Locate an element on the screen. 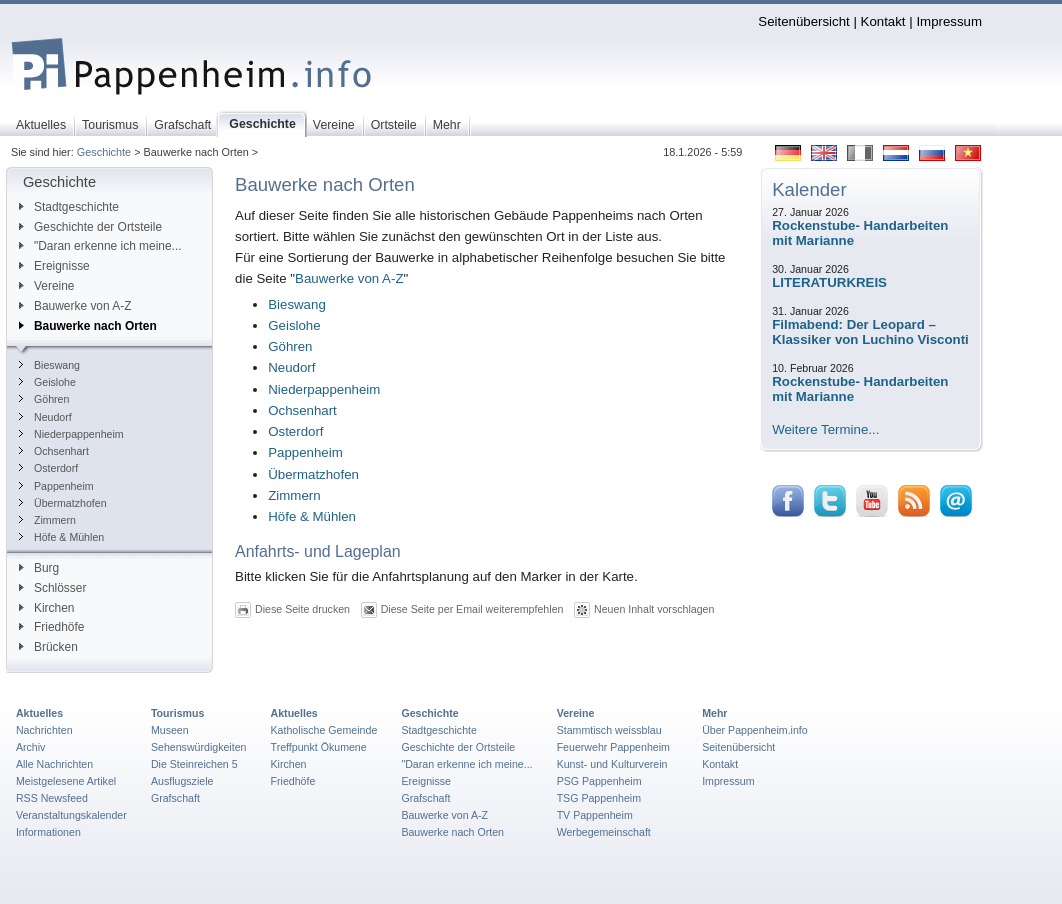 This screenshot has height=904, width=1062. Niederpappenheim is located at coordinates (71, 434).